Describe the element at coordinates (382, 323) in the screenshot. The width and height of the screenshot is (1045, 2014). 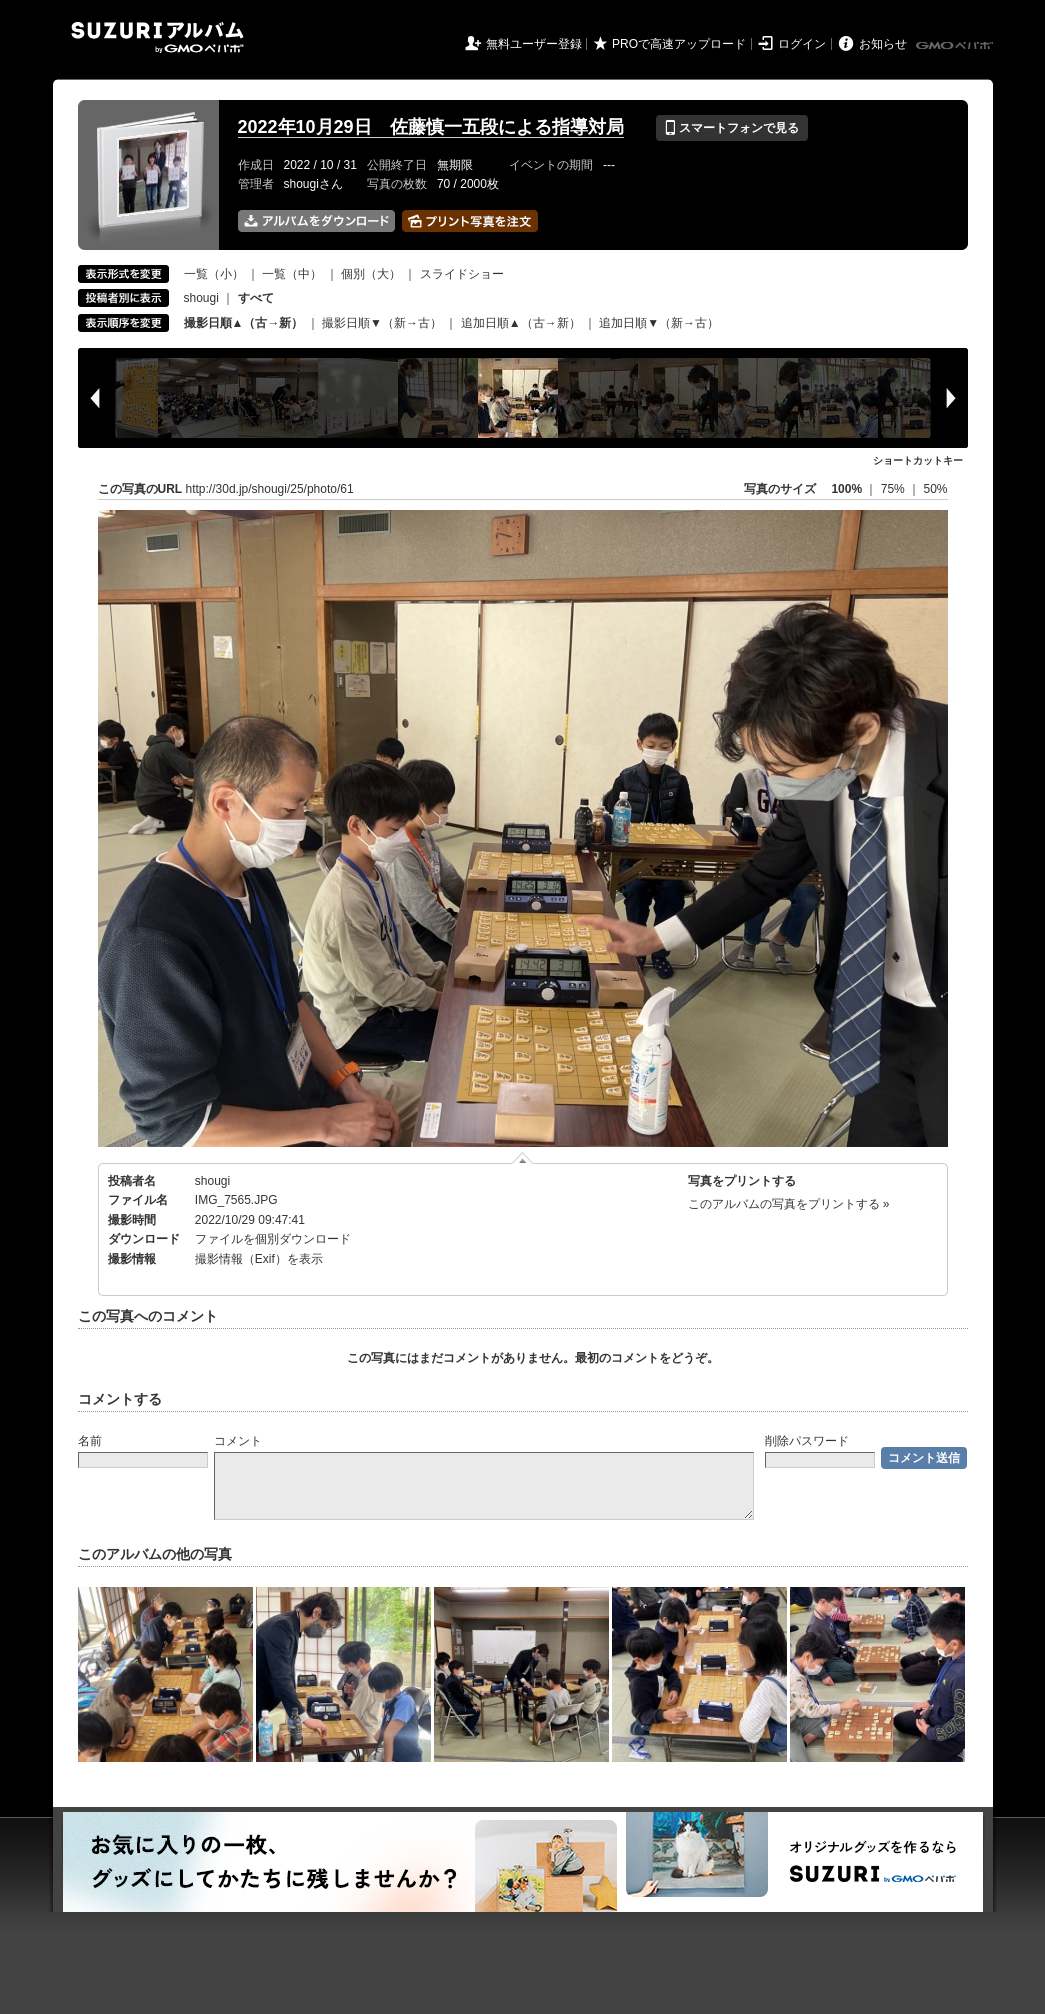
I see `撮影日順▼（新→古）` at that location.